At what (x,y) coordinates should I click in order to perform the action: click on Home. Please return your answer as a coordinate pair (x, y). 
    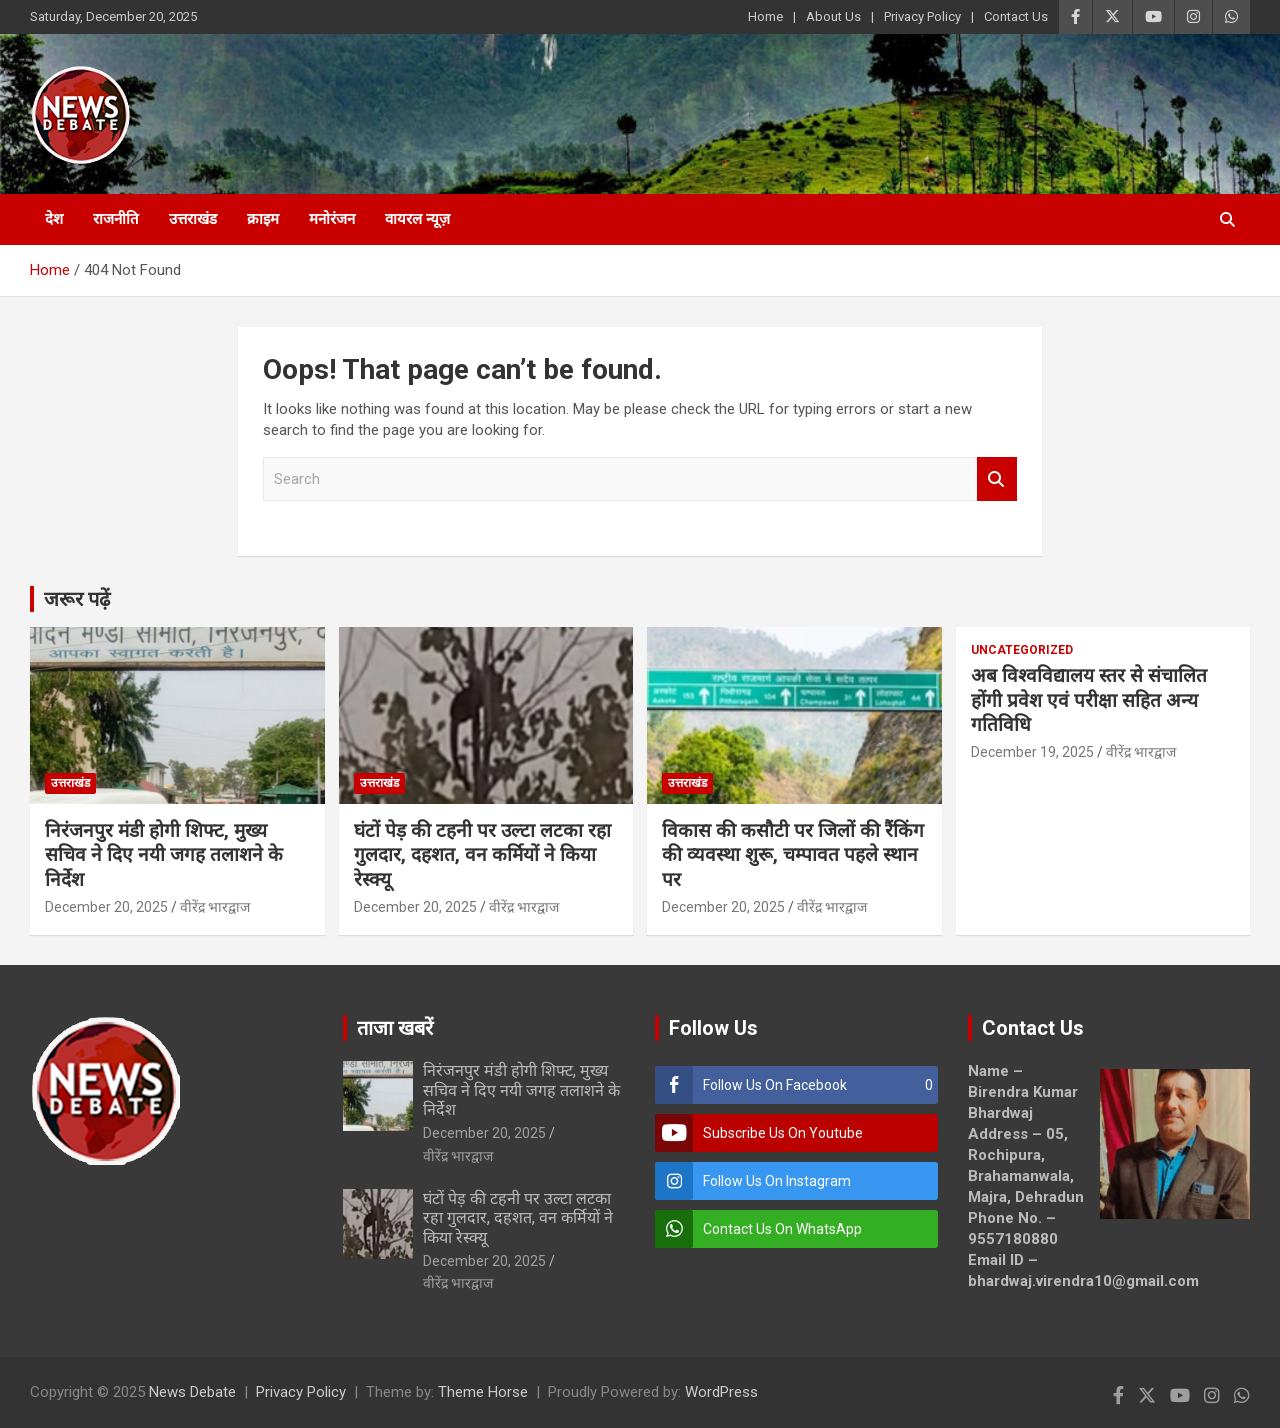
    Looking at the image, I should click on (765, 16).